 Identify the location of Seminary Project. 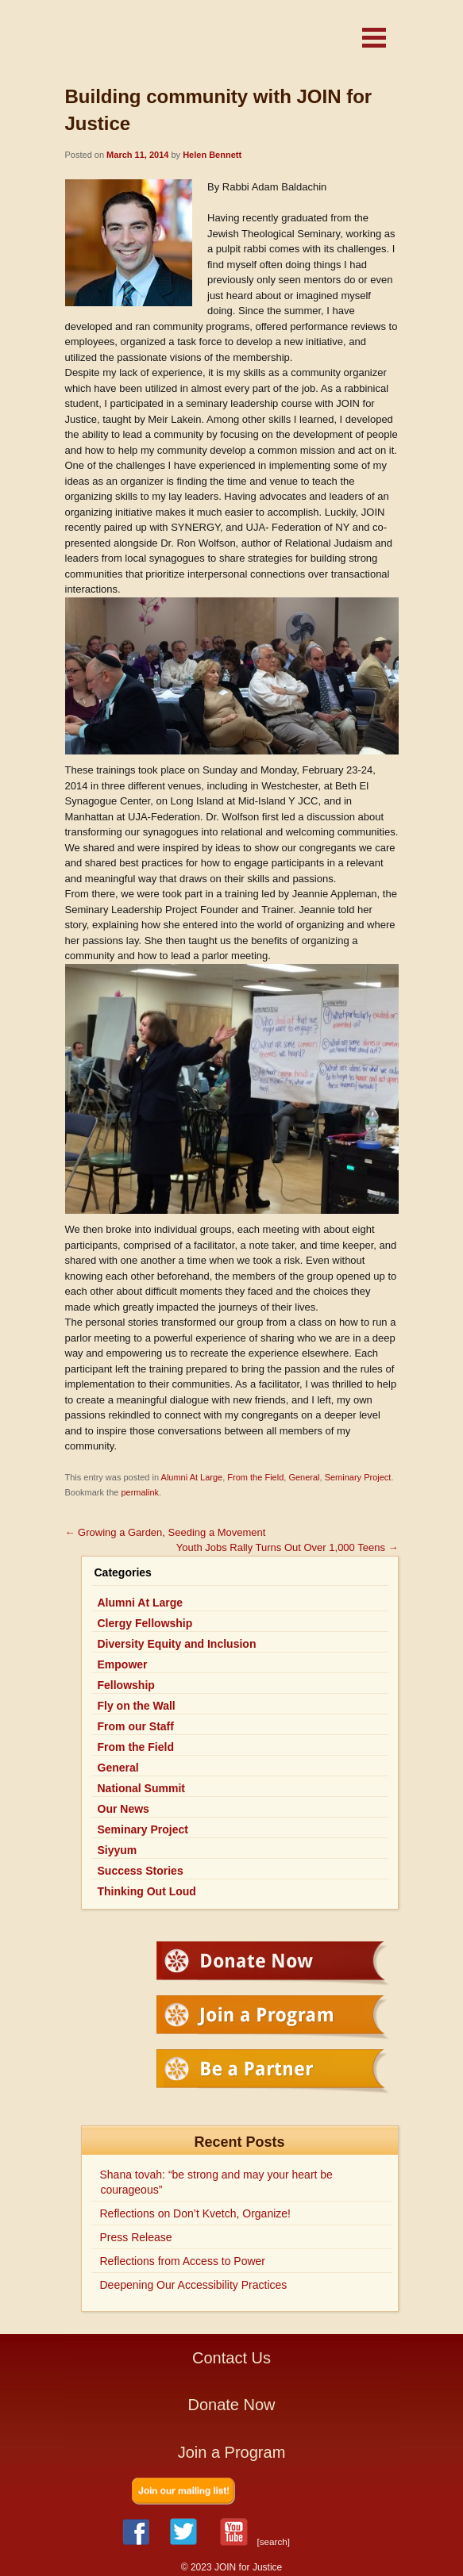
(358, 1477).